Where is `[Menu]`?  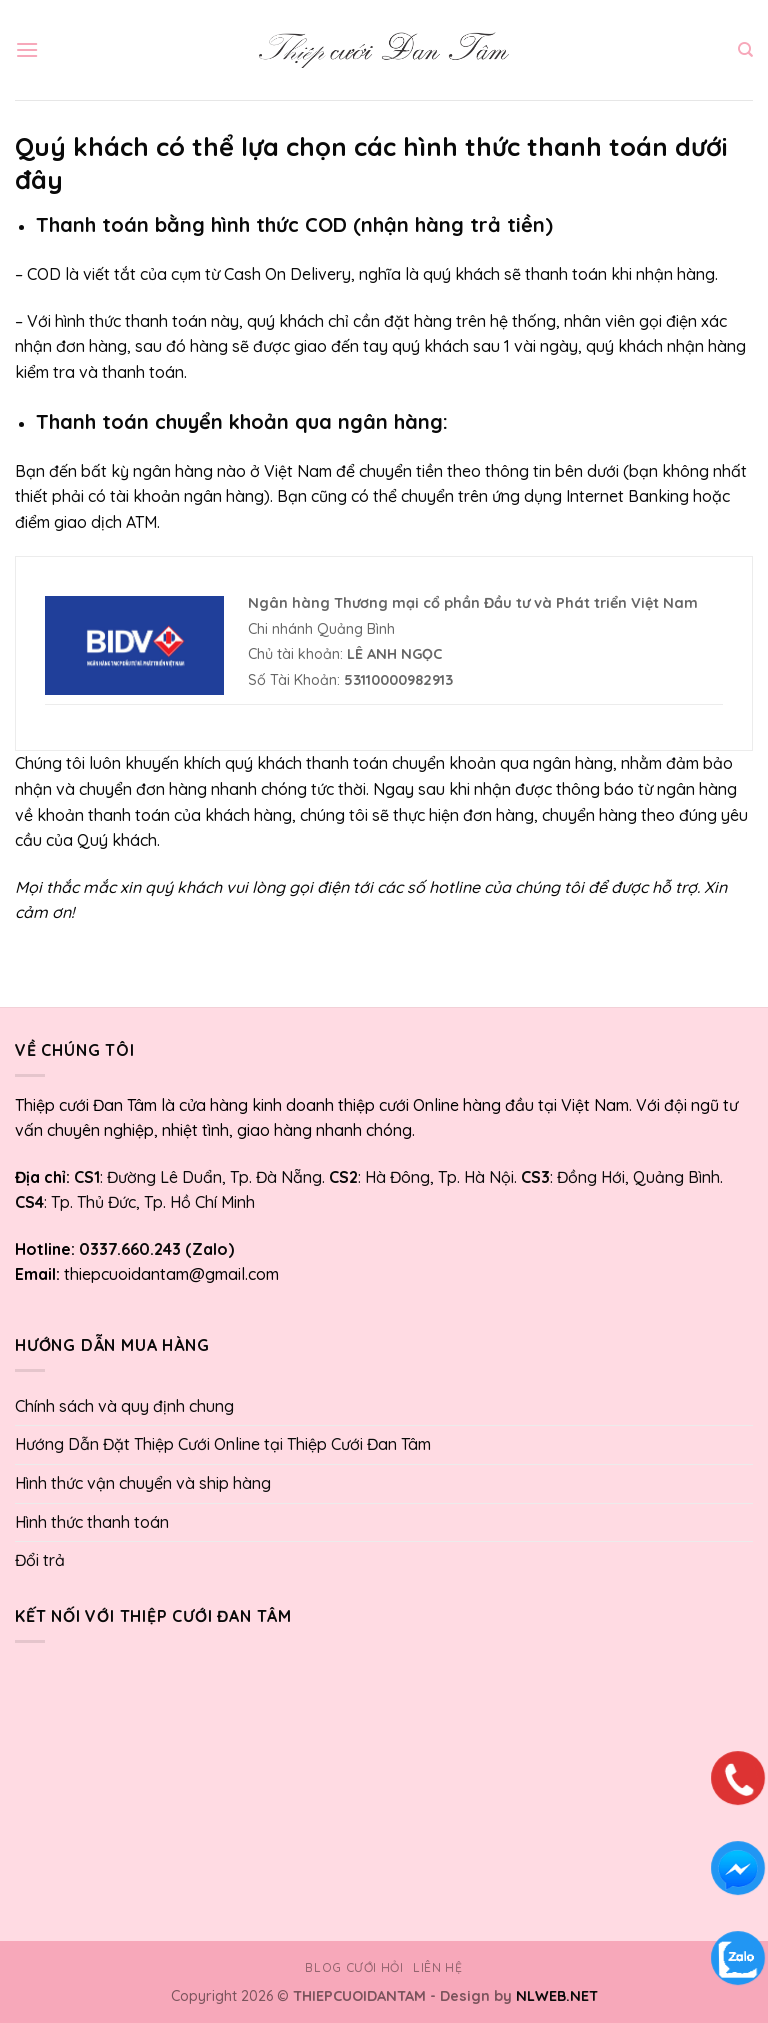
[Menu] is located at coordinates (27, 49).